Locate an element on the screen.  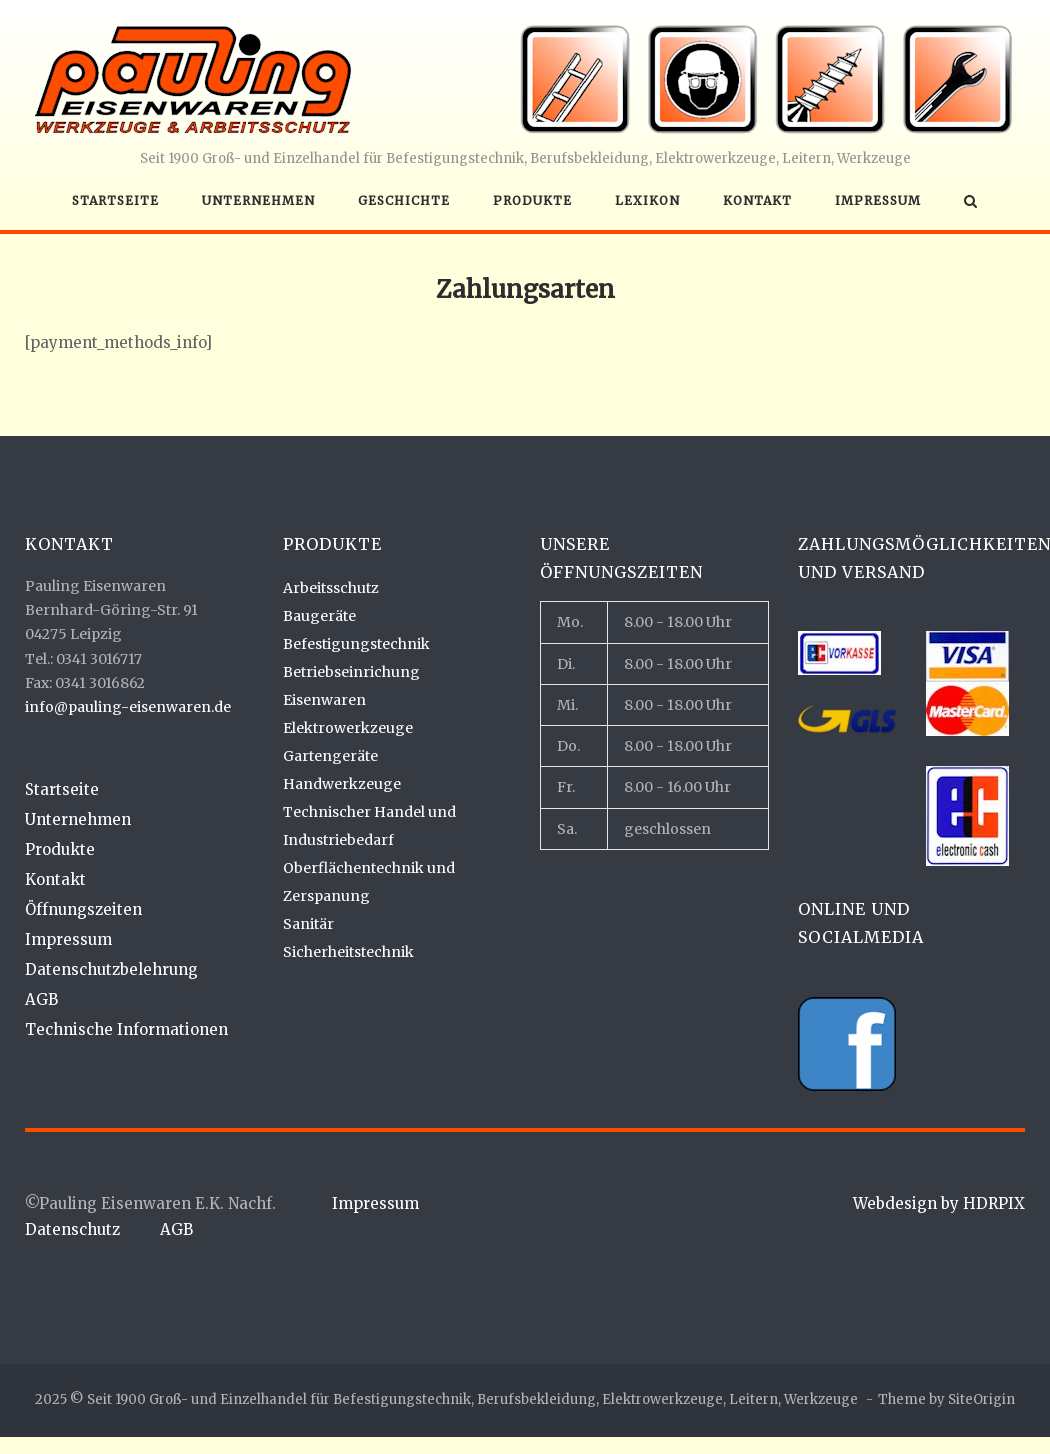
Datenschutz is located at coordinates (72, 1229).